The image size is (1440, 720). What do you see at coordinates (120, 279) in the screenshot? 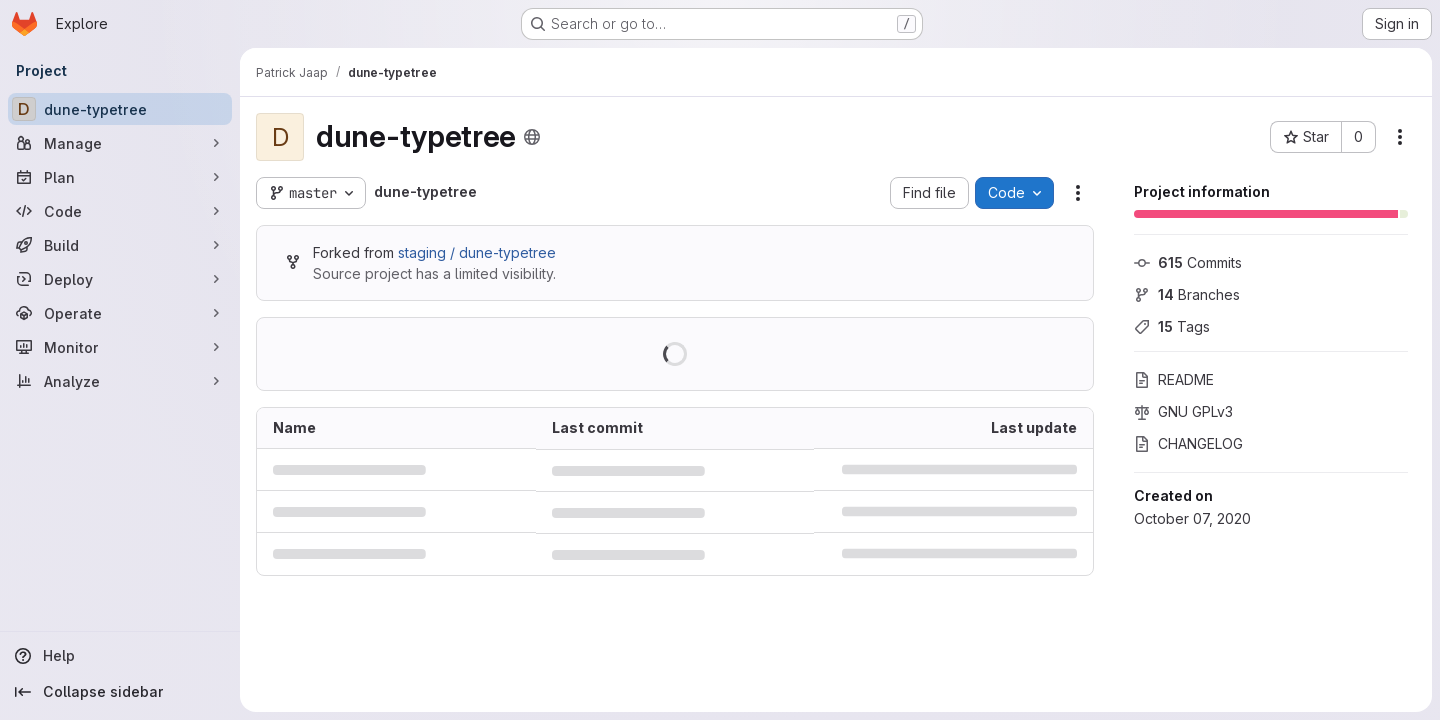
I see `[Deploy]` at bounding box center [120, 279].